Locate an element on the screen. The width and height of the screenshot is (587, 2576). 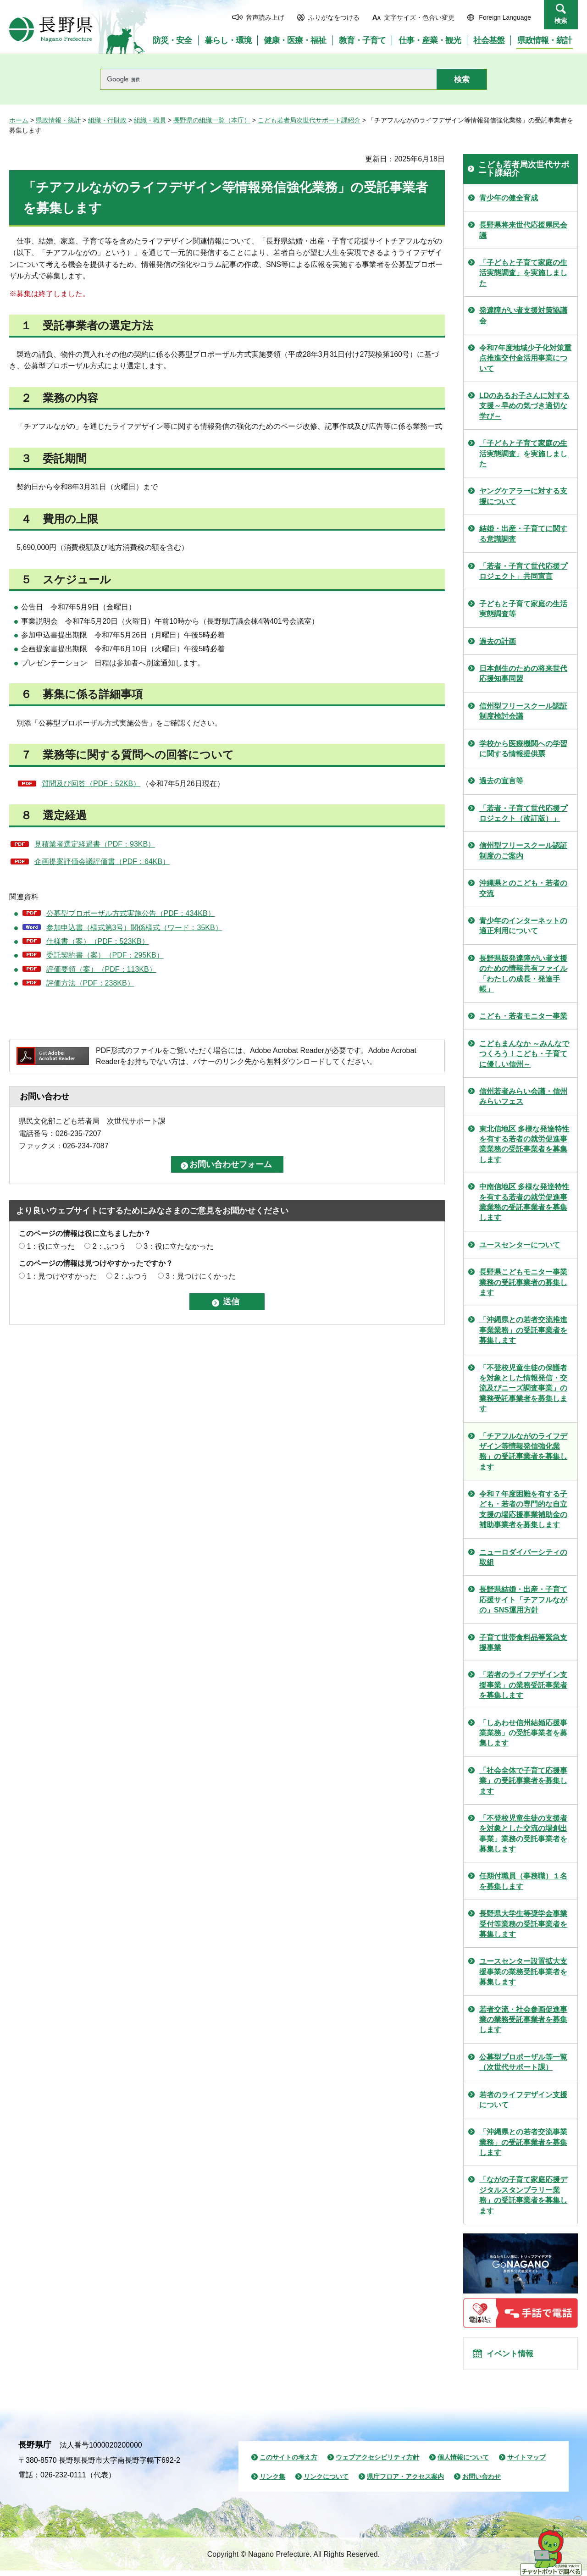
沖縄県とのこども・若者の交流 is located at coordinates (523, 888).